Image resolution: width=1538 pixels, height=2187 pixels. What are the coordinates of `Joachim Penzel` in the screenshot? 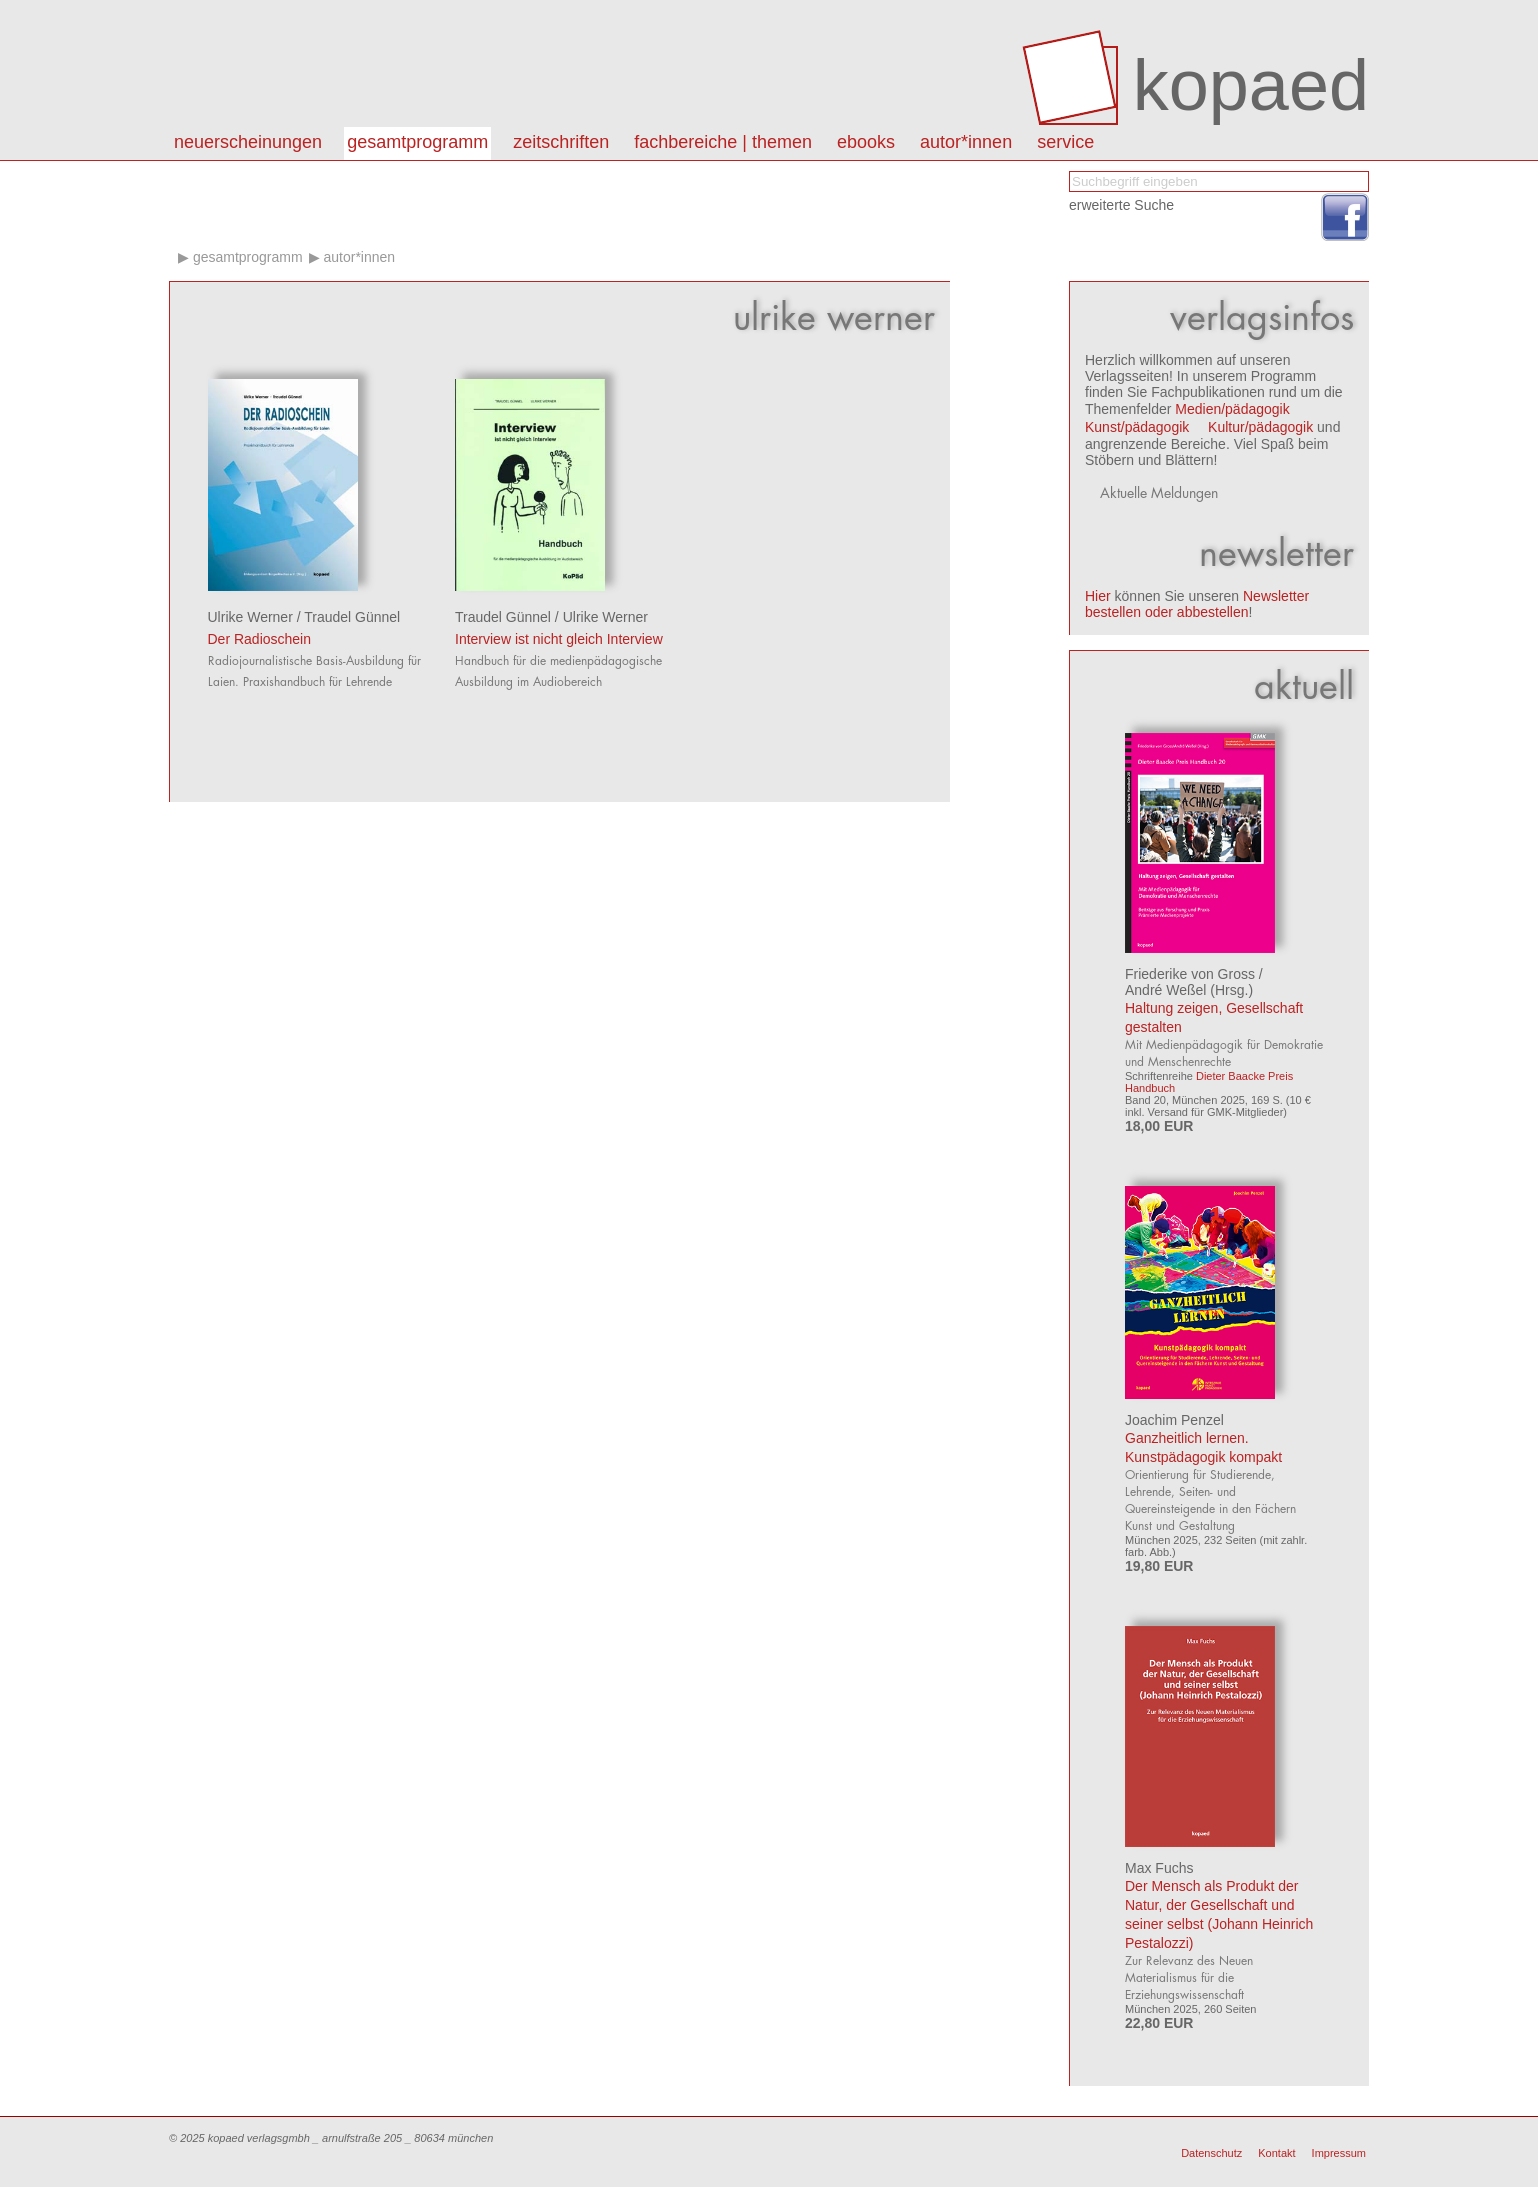 It's located at (1174, 1420).